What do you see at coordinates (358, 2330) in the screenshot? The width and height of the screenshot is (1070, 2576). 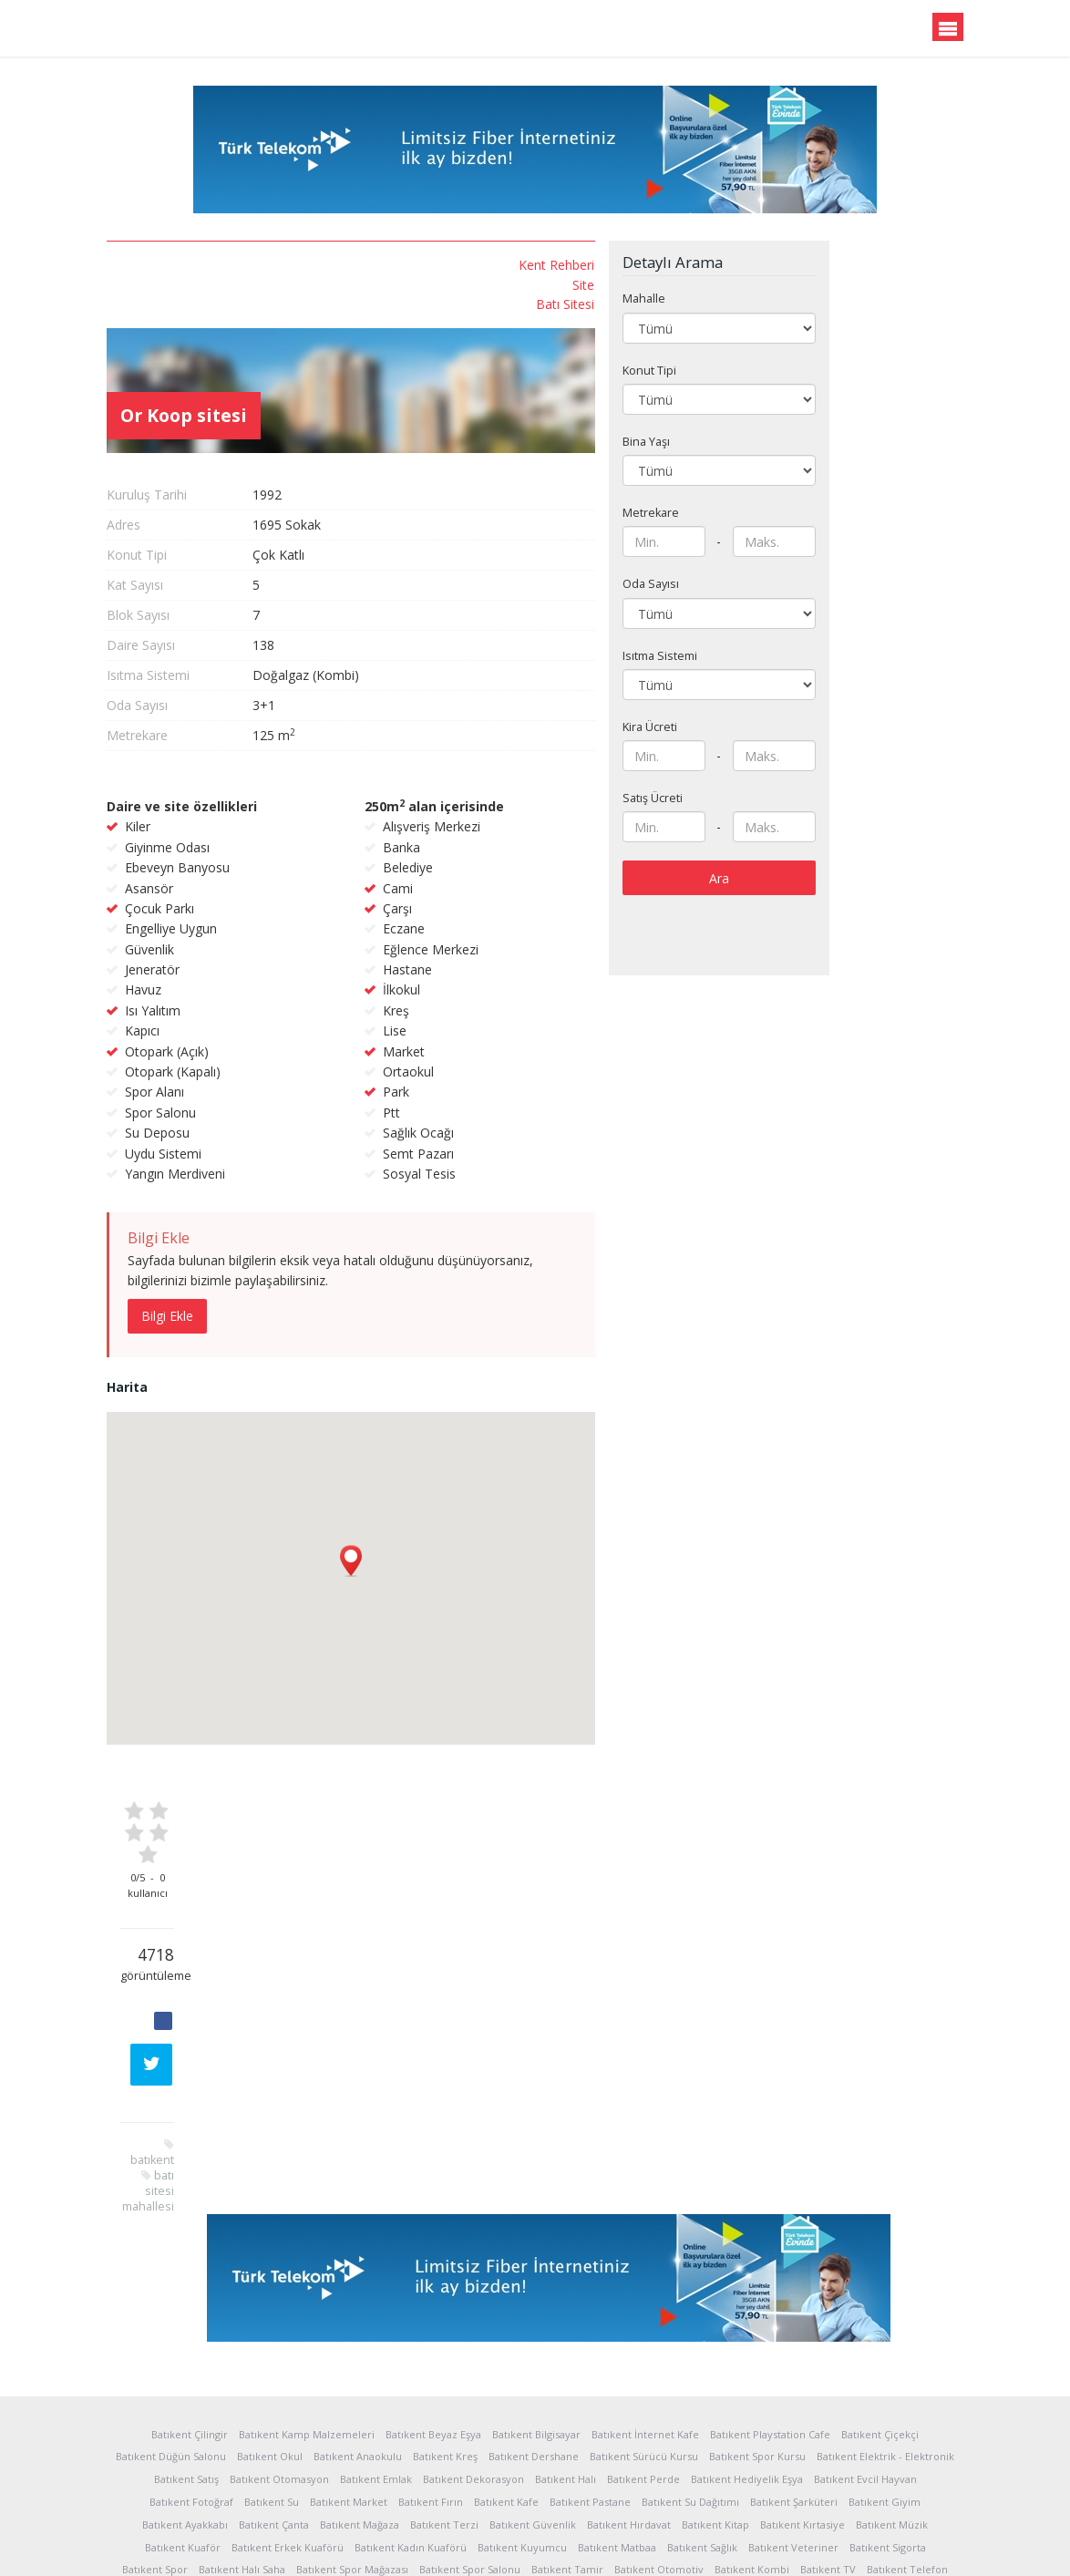 I see `Batıkent Anaokulu` at bounding box center [358, 2330].